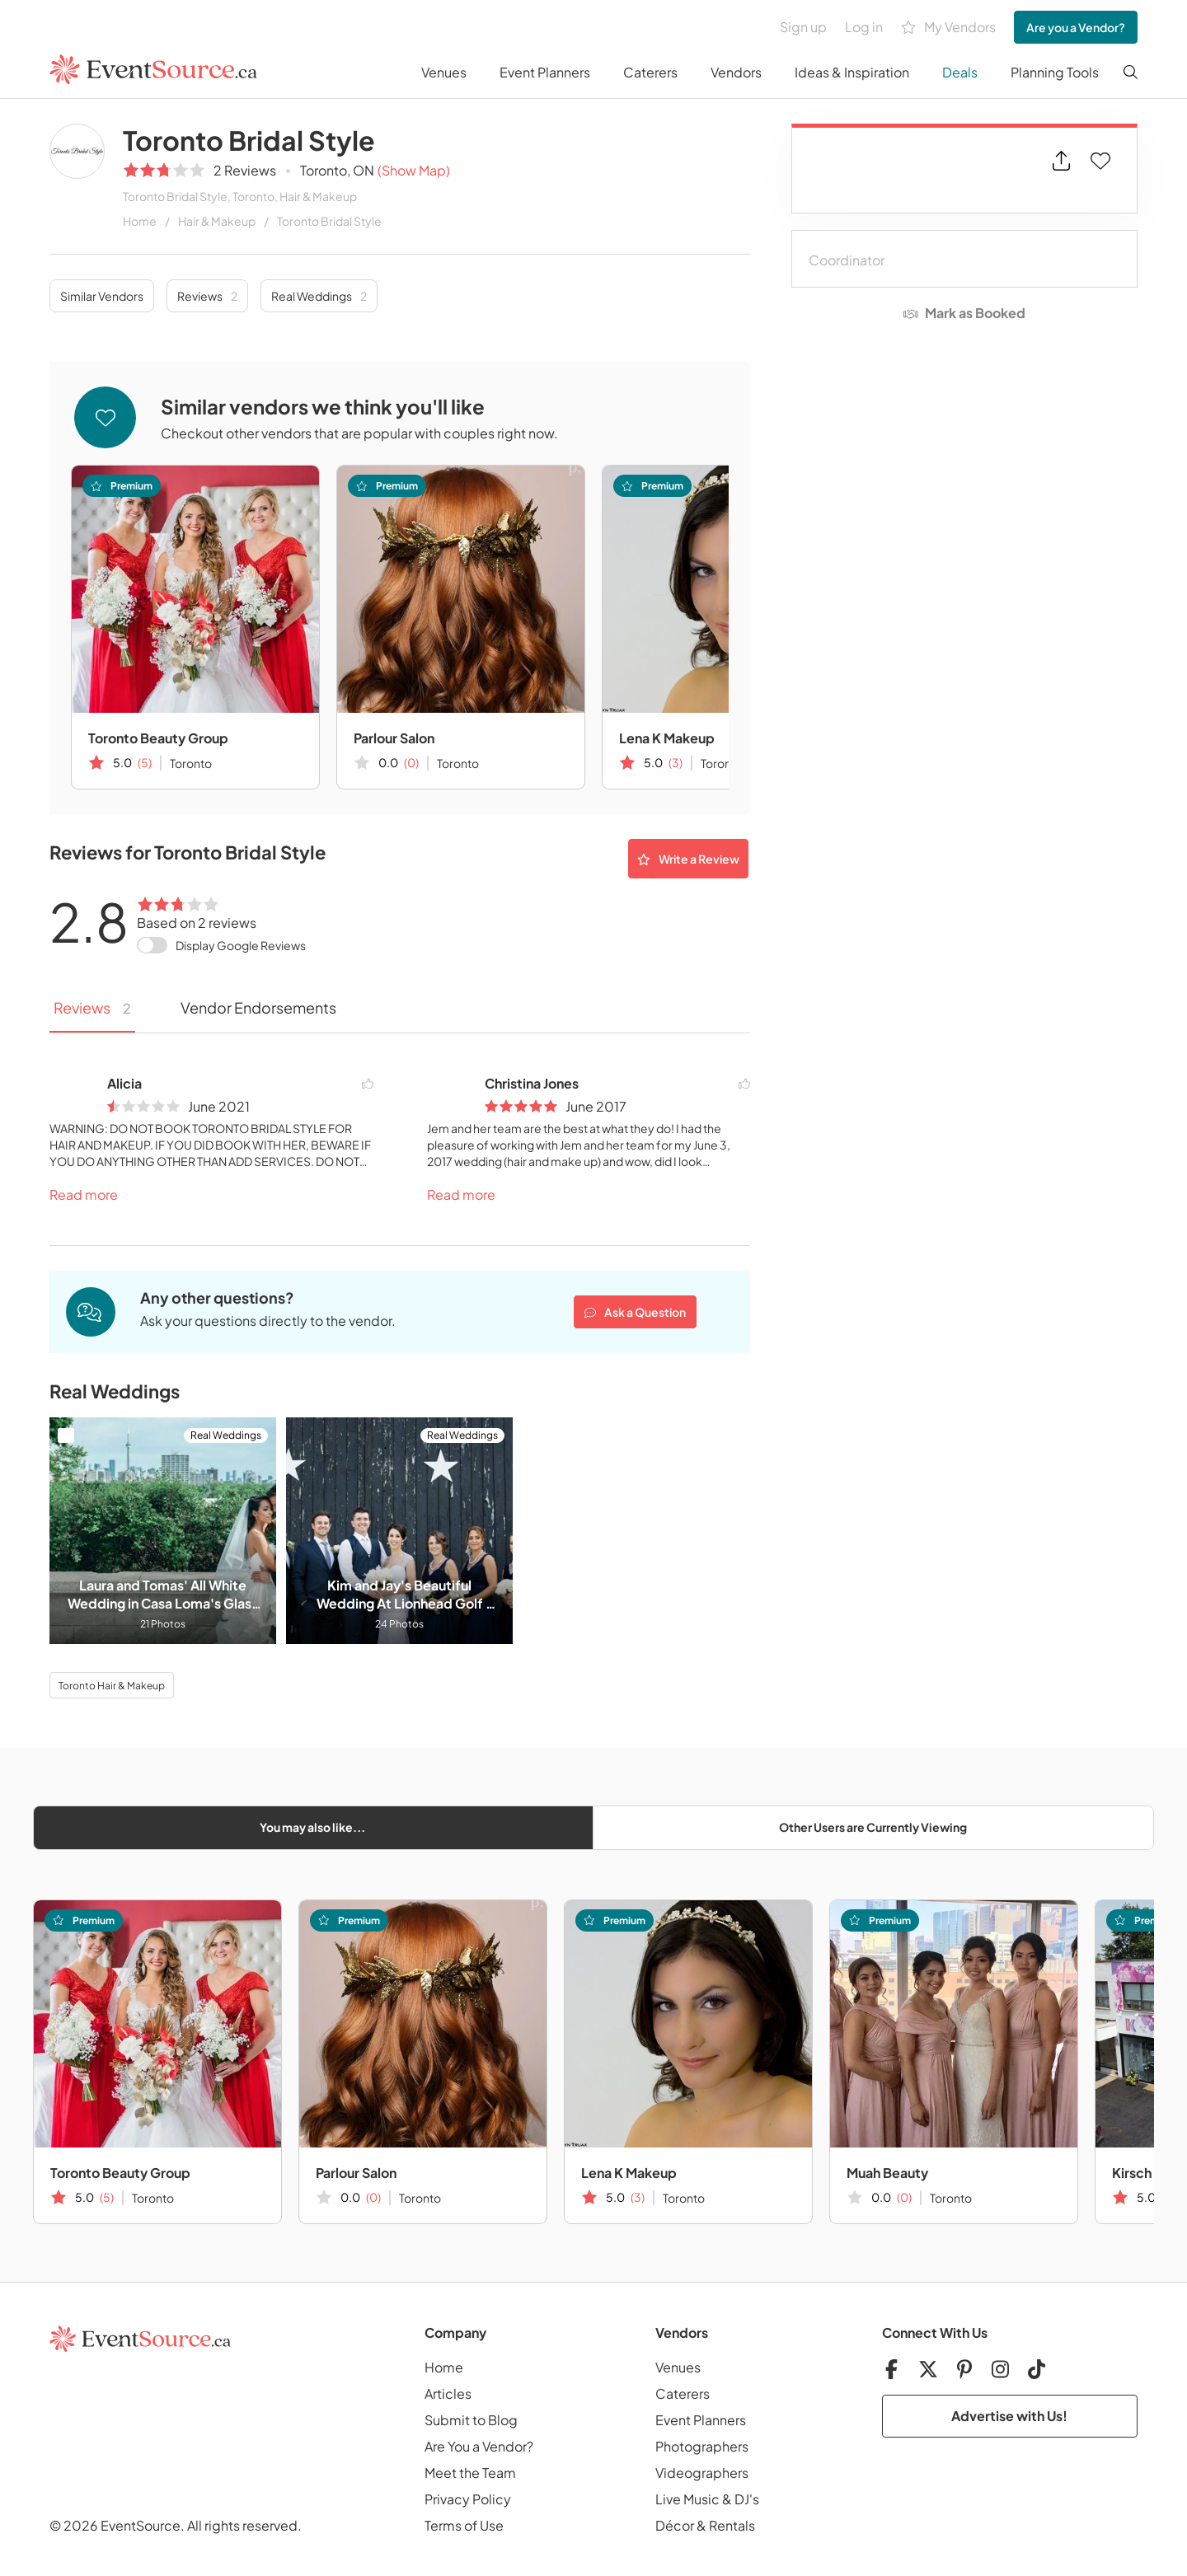 The height and width of the screenshot is (2576, 1187). What do you see at coordinates (258, 1007) in the screenshot?
I see `Vendor Endorsements [tab]` at bounding box center [258, 1007].